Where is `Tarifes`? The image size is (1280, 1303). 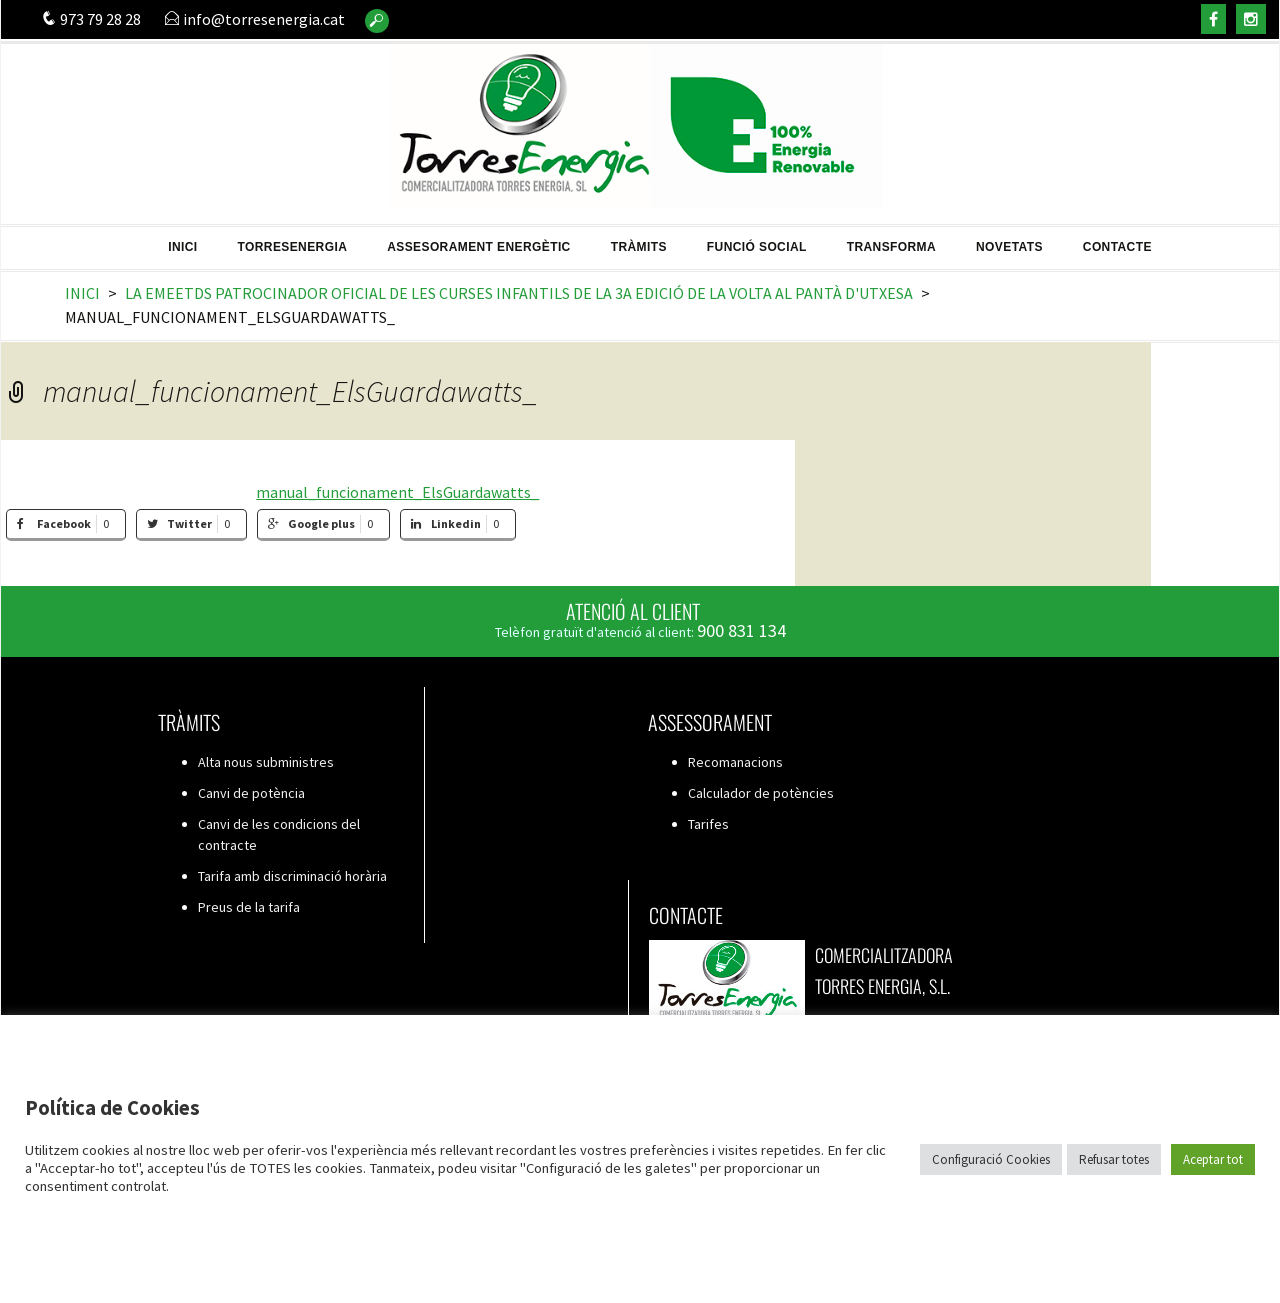
Tarifes is located at coordinates (708, 824).